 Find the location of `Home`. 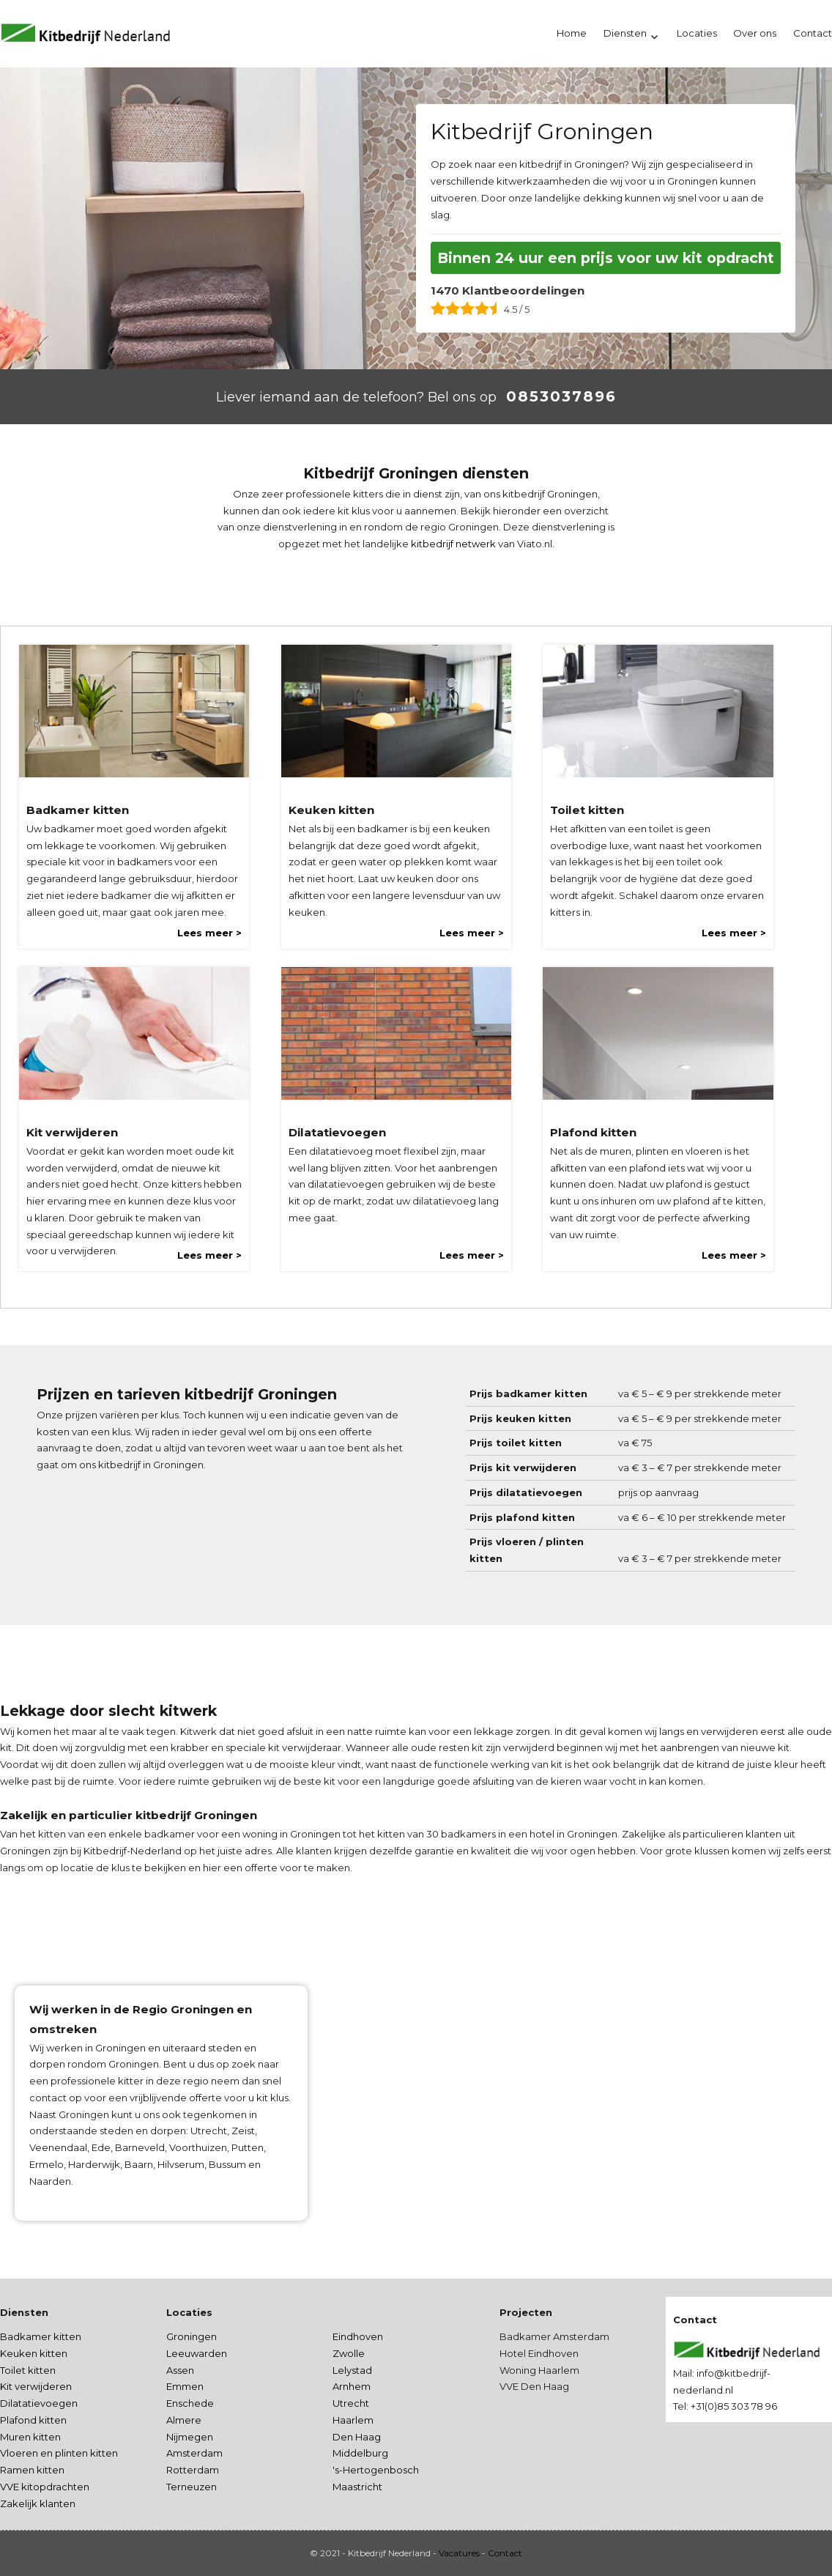

Home is located at coordinates (572, 33).